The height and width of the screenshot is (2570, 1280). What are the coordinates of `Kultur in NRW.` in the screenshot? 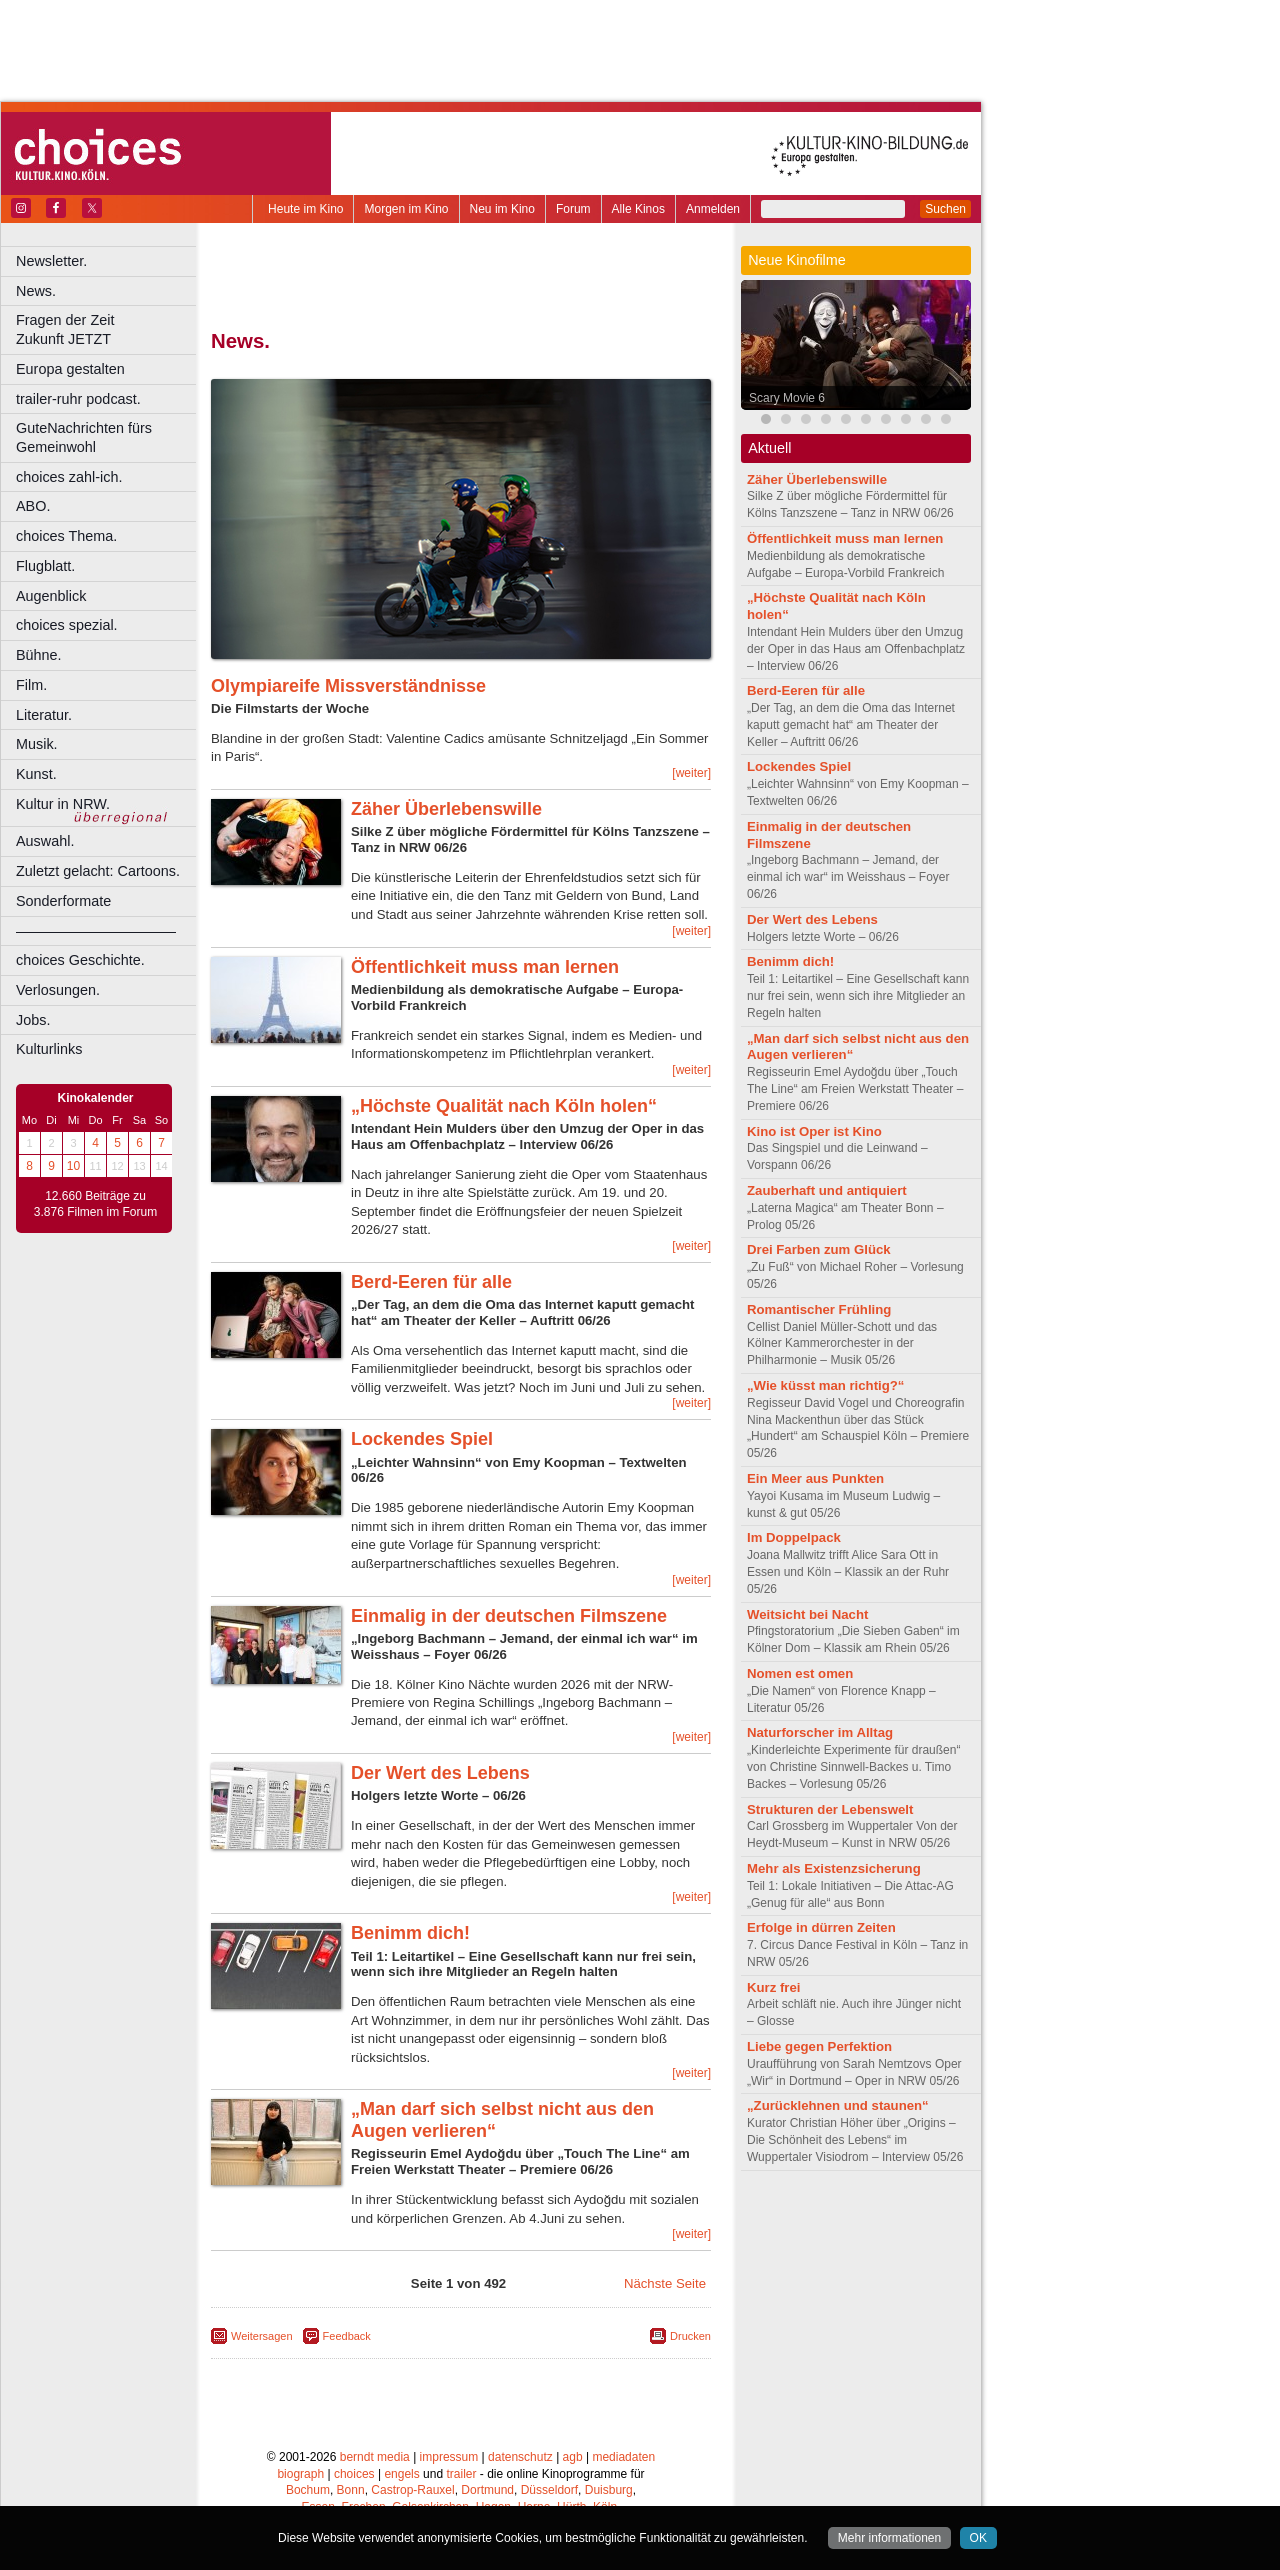 It's located at (63, 804).